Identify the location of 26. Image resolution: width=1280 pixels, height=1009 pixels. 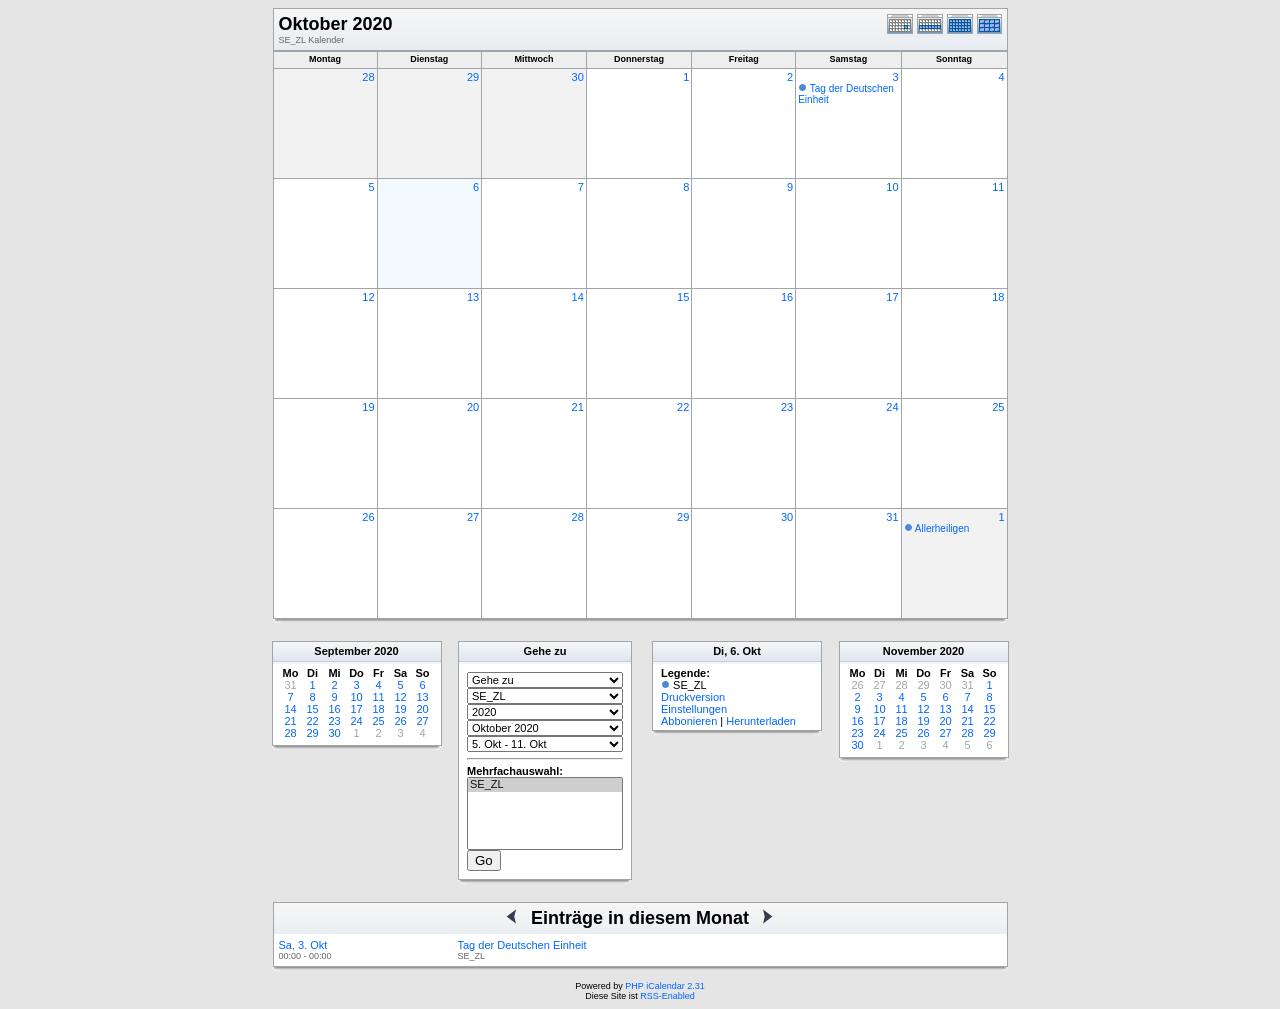
(368, 517).